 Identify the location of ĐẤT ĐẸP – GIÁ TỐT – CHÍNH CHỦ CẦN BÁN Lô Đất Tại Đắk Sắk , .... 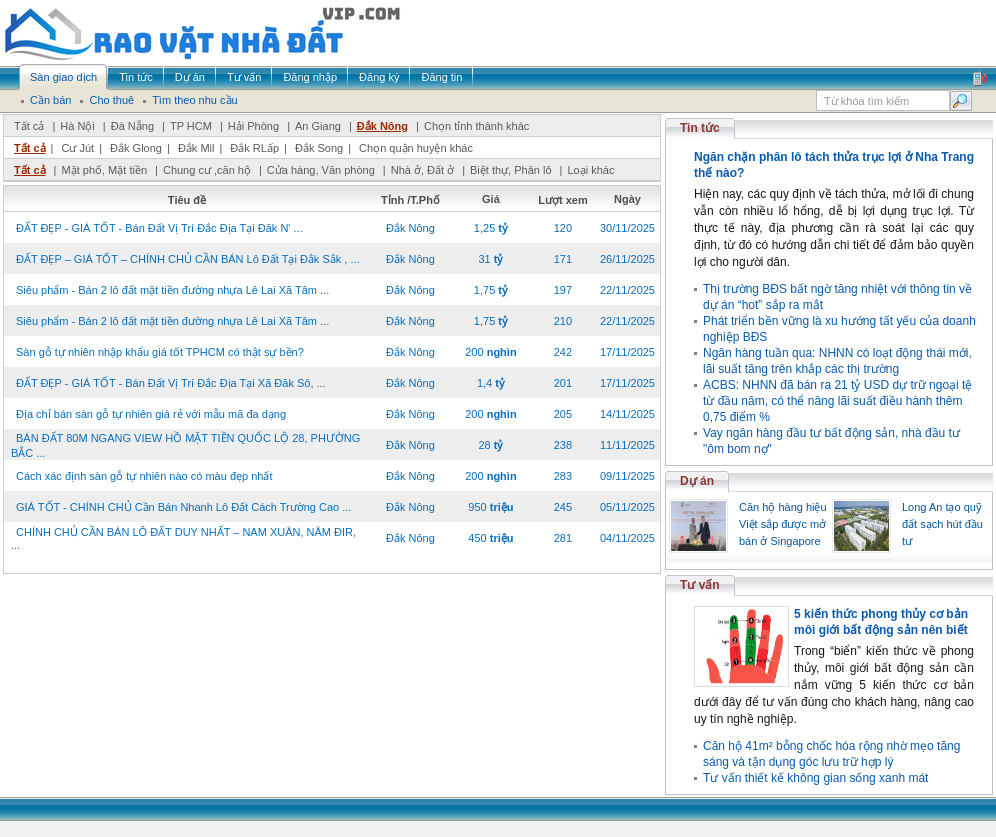
(188, 259).